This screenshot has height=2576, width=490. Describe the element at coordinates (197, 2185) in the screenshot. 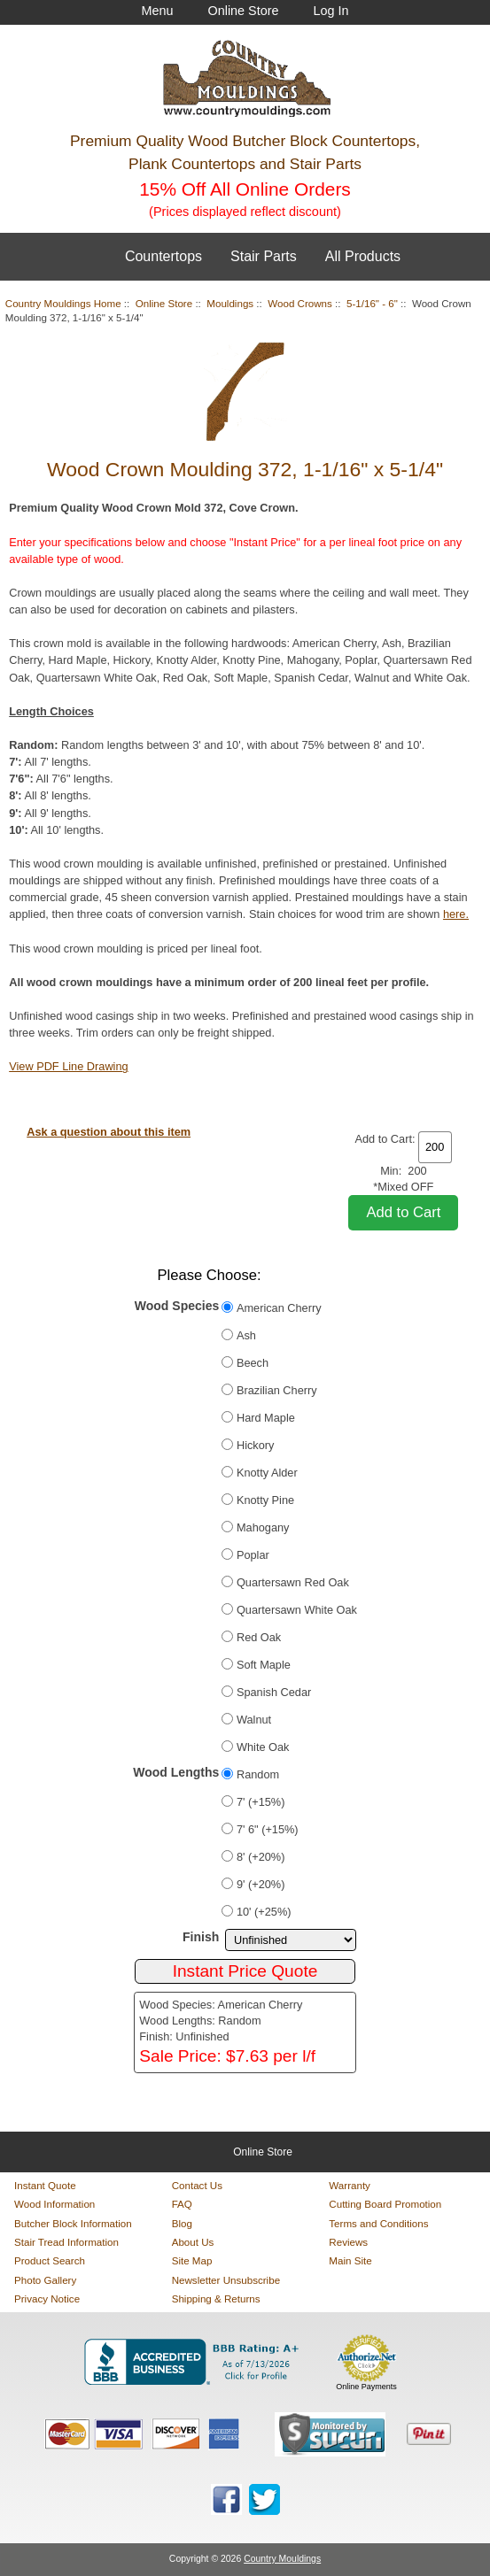

I see `Contact Us` at that location.